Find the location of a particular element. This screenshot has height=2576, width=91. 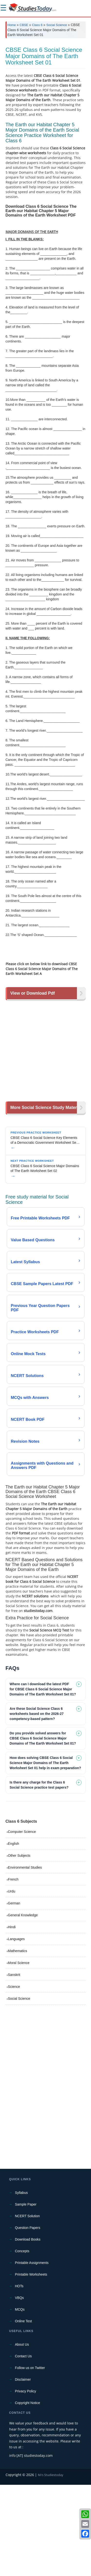

Disclaimer is located at coordinates (23, 2471).